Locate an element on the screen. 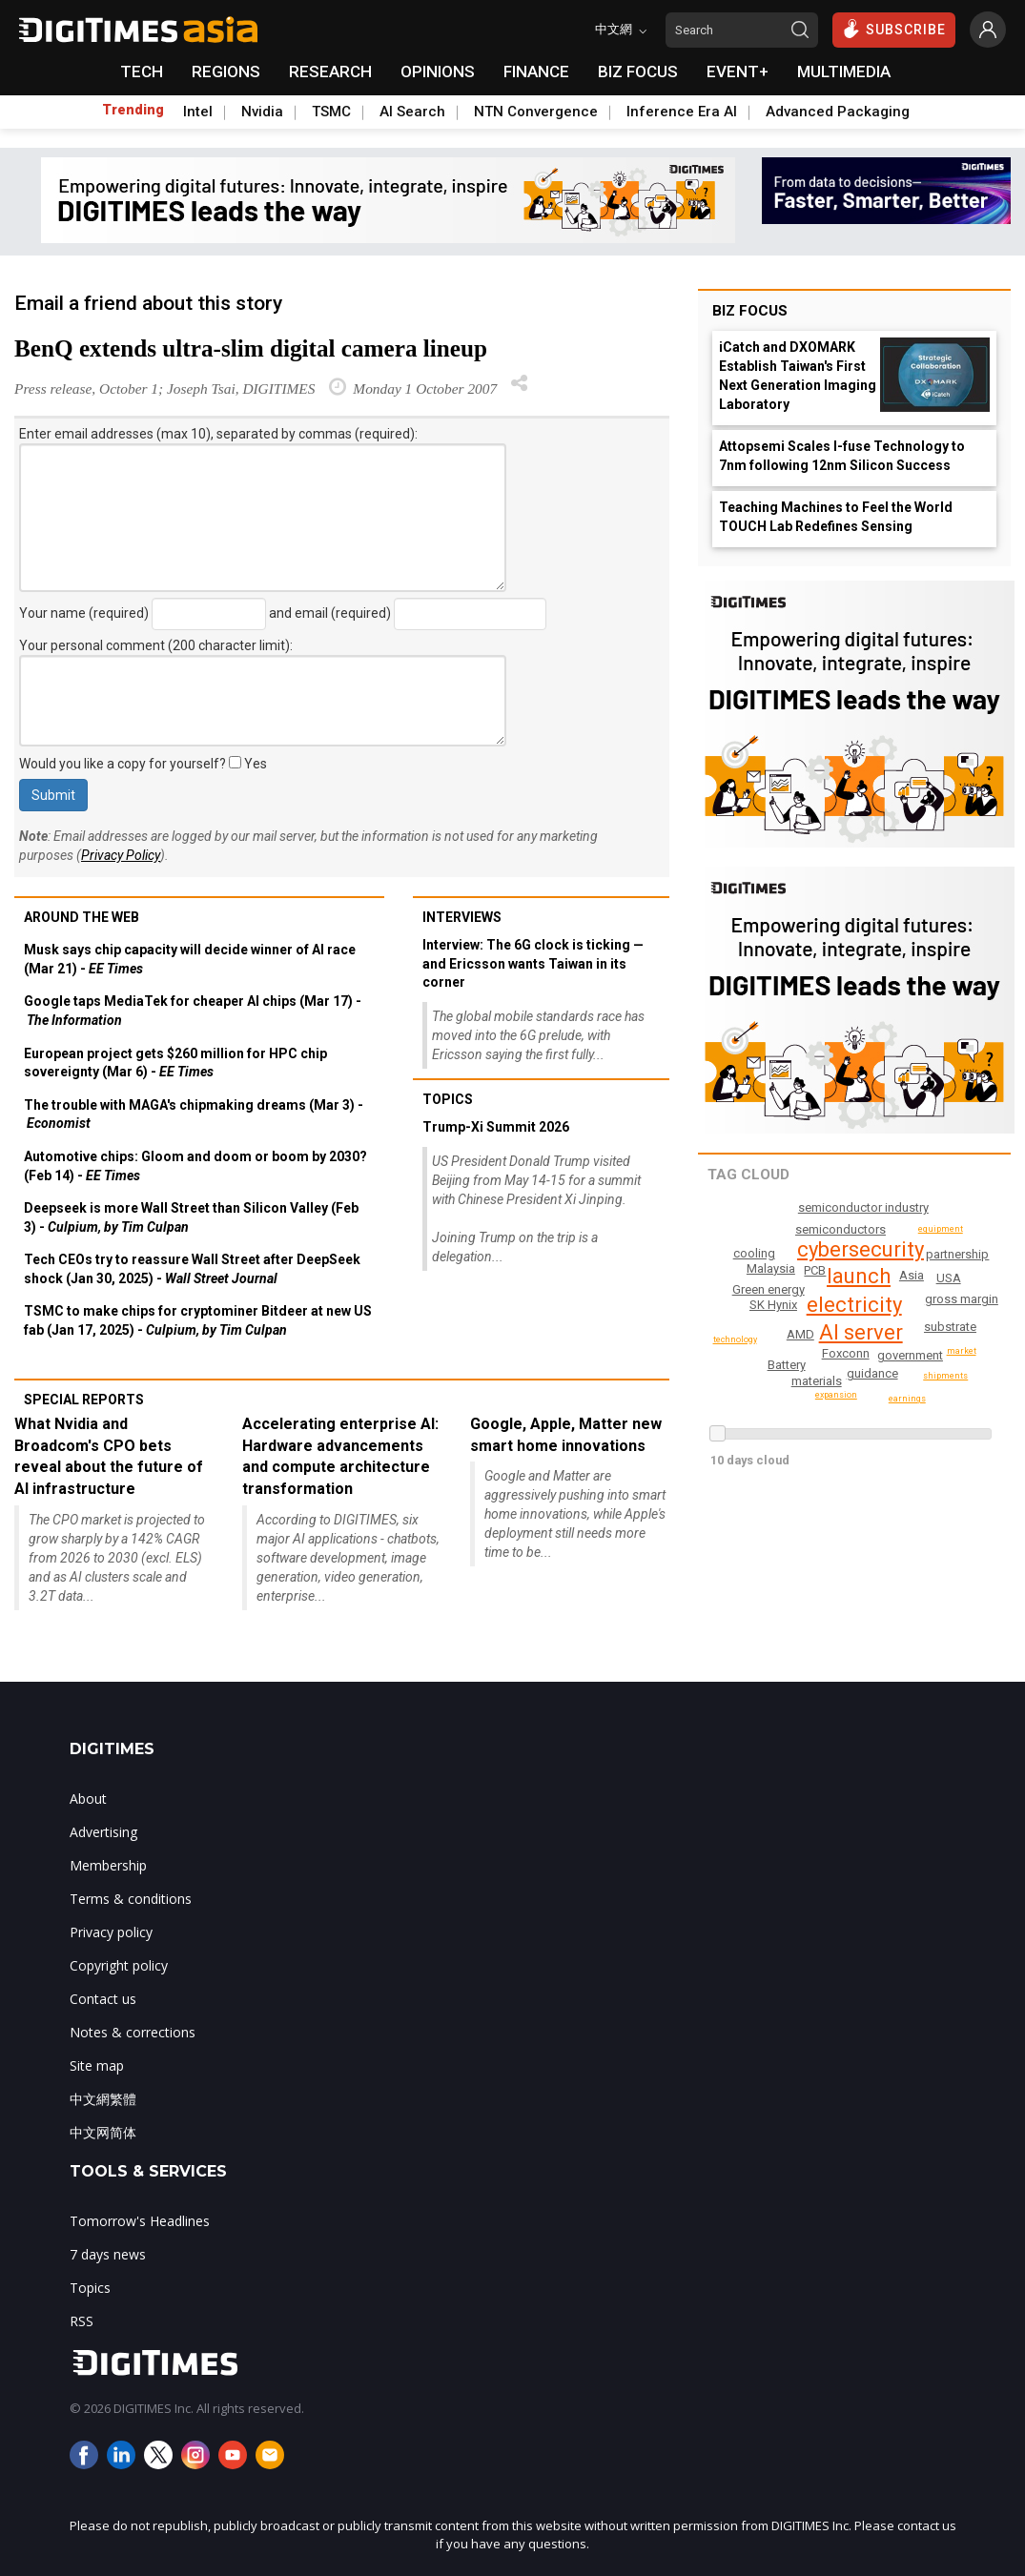 This screenshot has height=2576, width=1025. About is located at coordinates (88, 1798).